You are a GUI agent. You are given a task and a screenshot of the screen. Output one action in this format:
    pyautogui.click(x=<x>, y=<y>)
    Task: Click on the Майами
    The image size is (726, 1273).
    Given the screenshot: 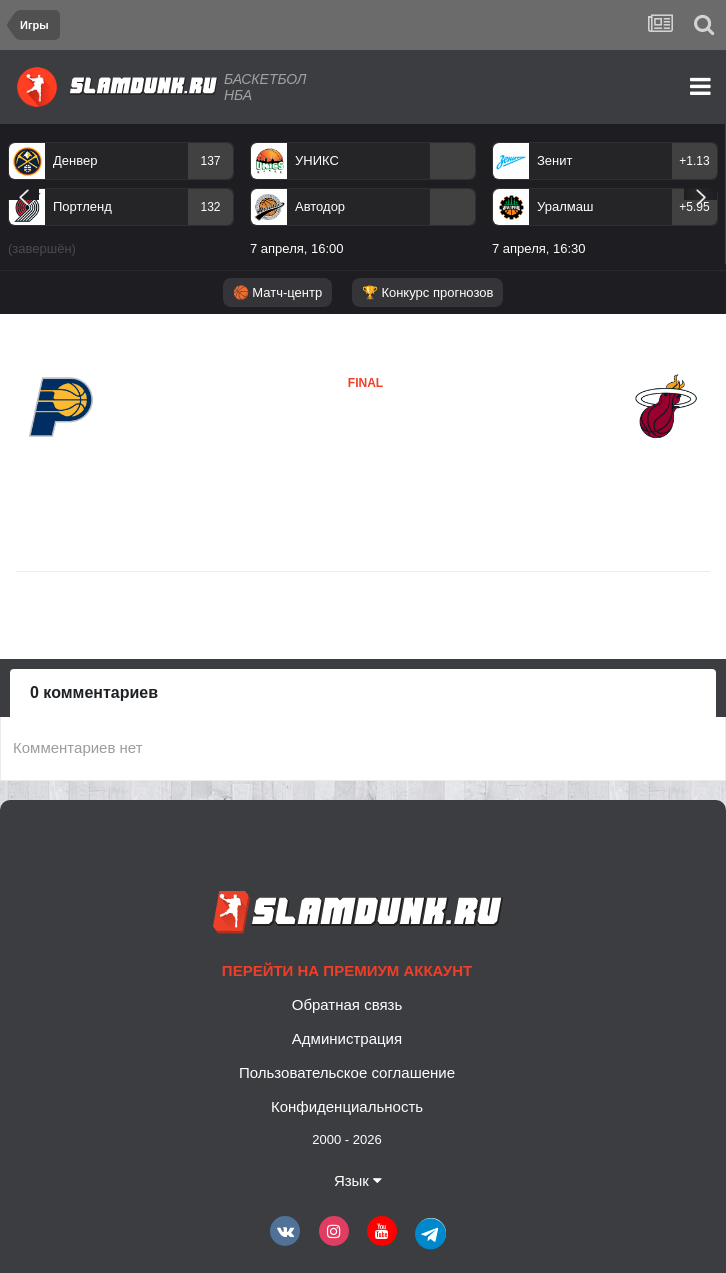 What is the action you would take?
    pyautogui.click(x=316, y=443)
    